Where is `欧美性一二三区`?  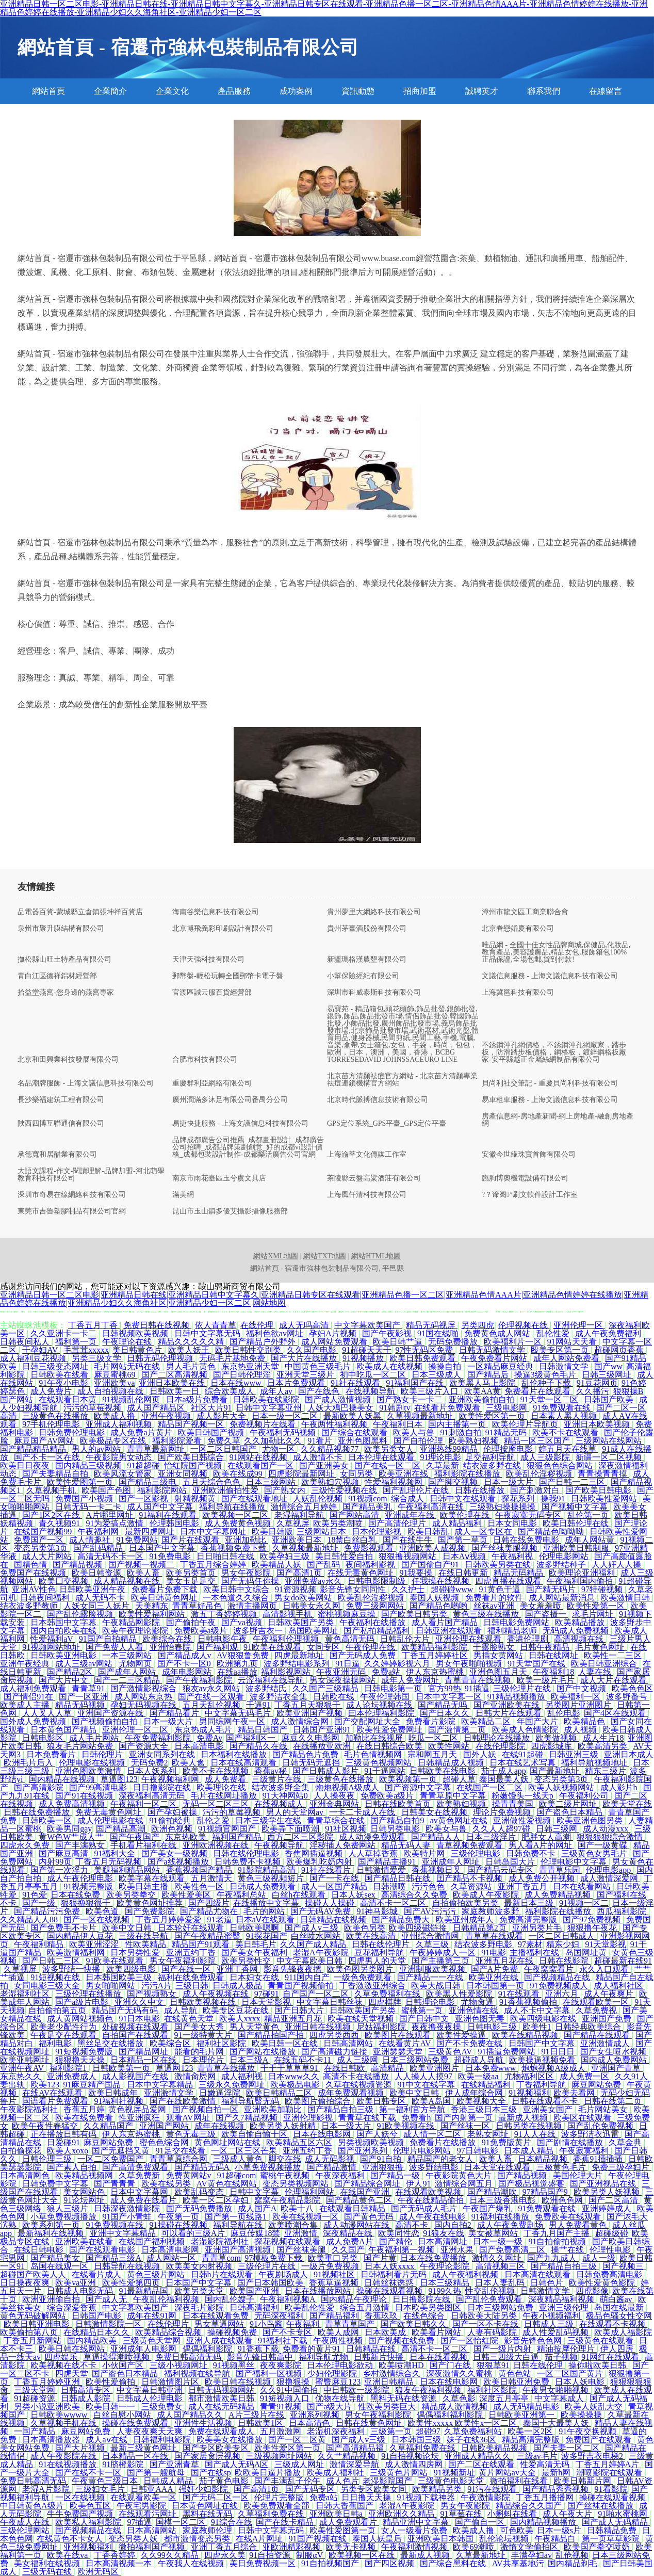
欧美性一二三区 is located at coordinates (614, 1655).